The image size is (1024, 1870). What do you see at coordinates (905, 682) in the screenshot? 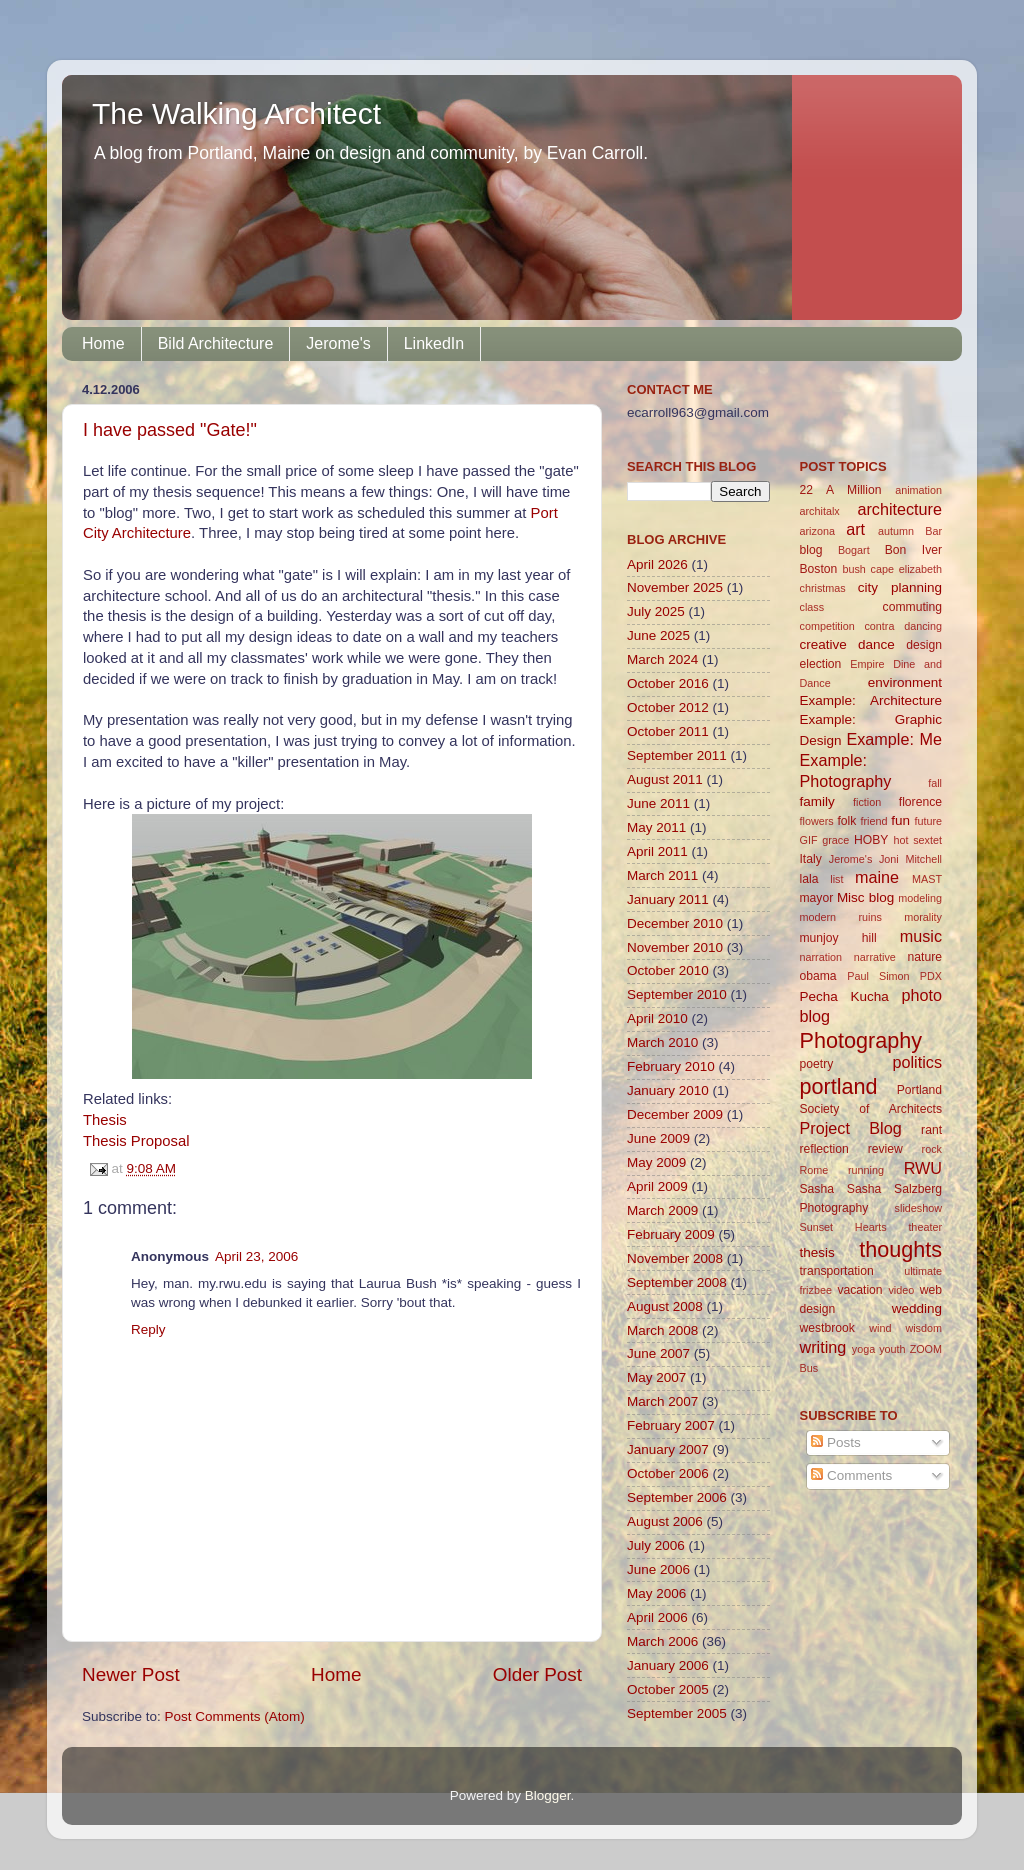
I see `environment` at bounding box center [905, 682].